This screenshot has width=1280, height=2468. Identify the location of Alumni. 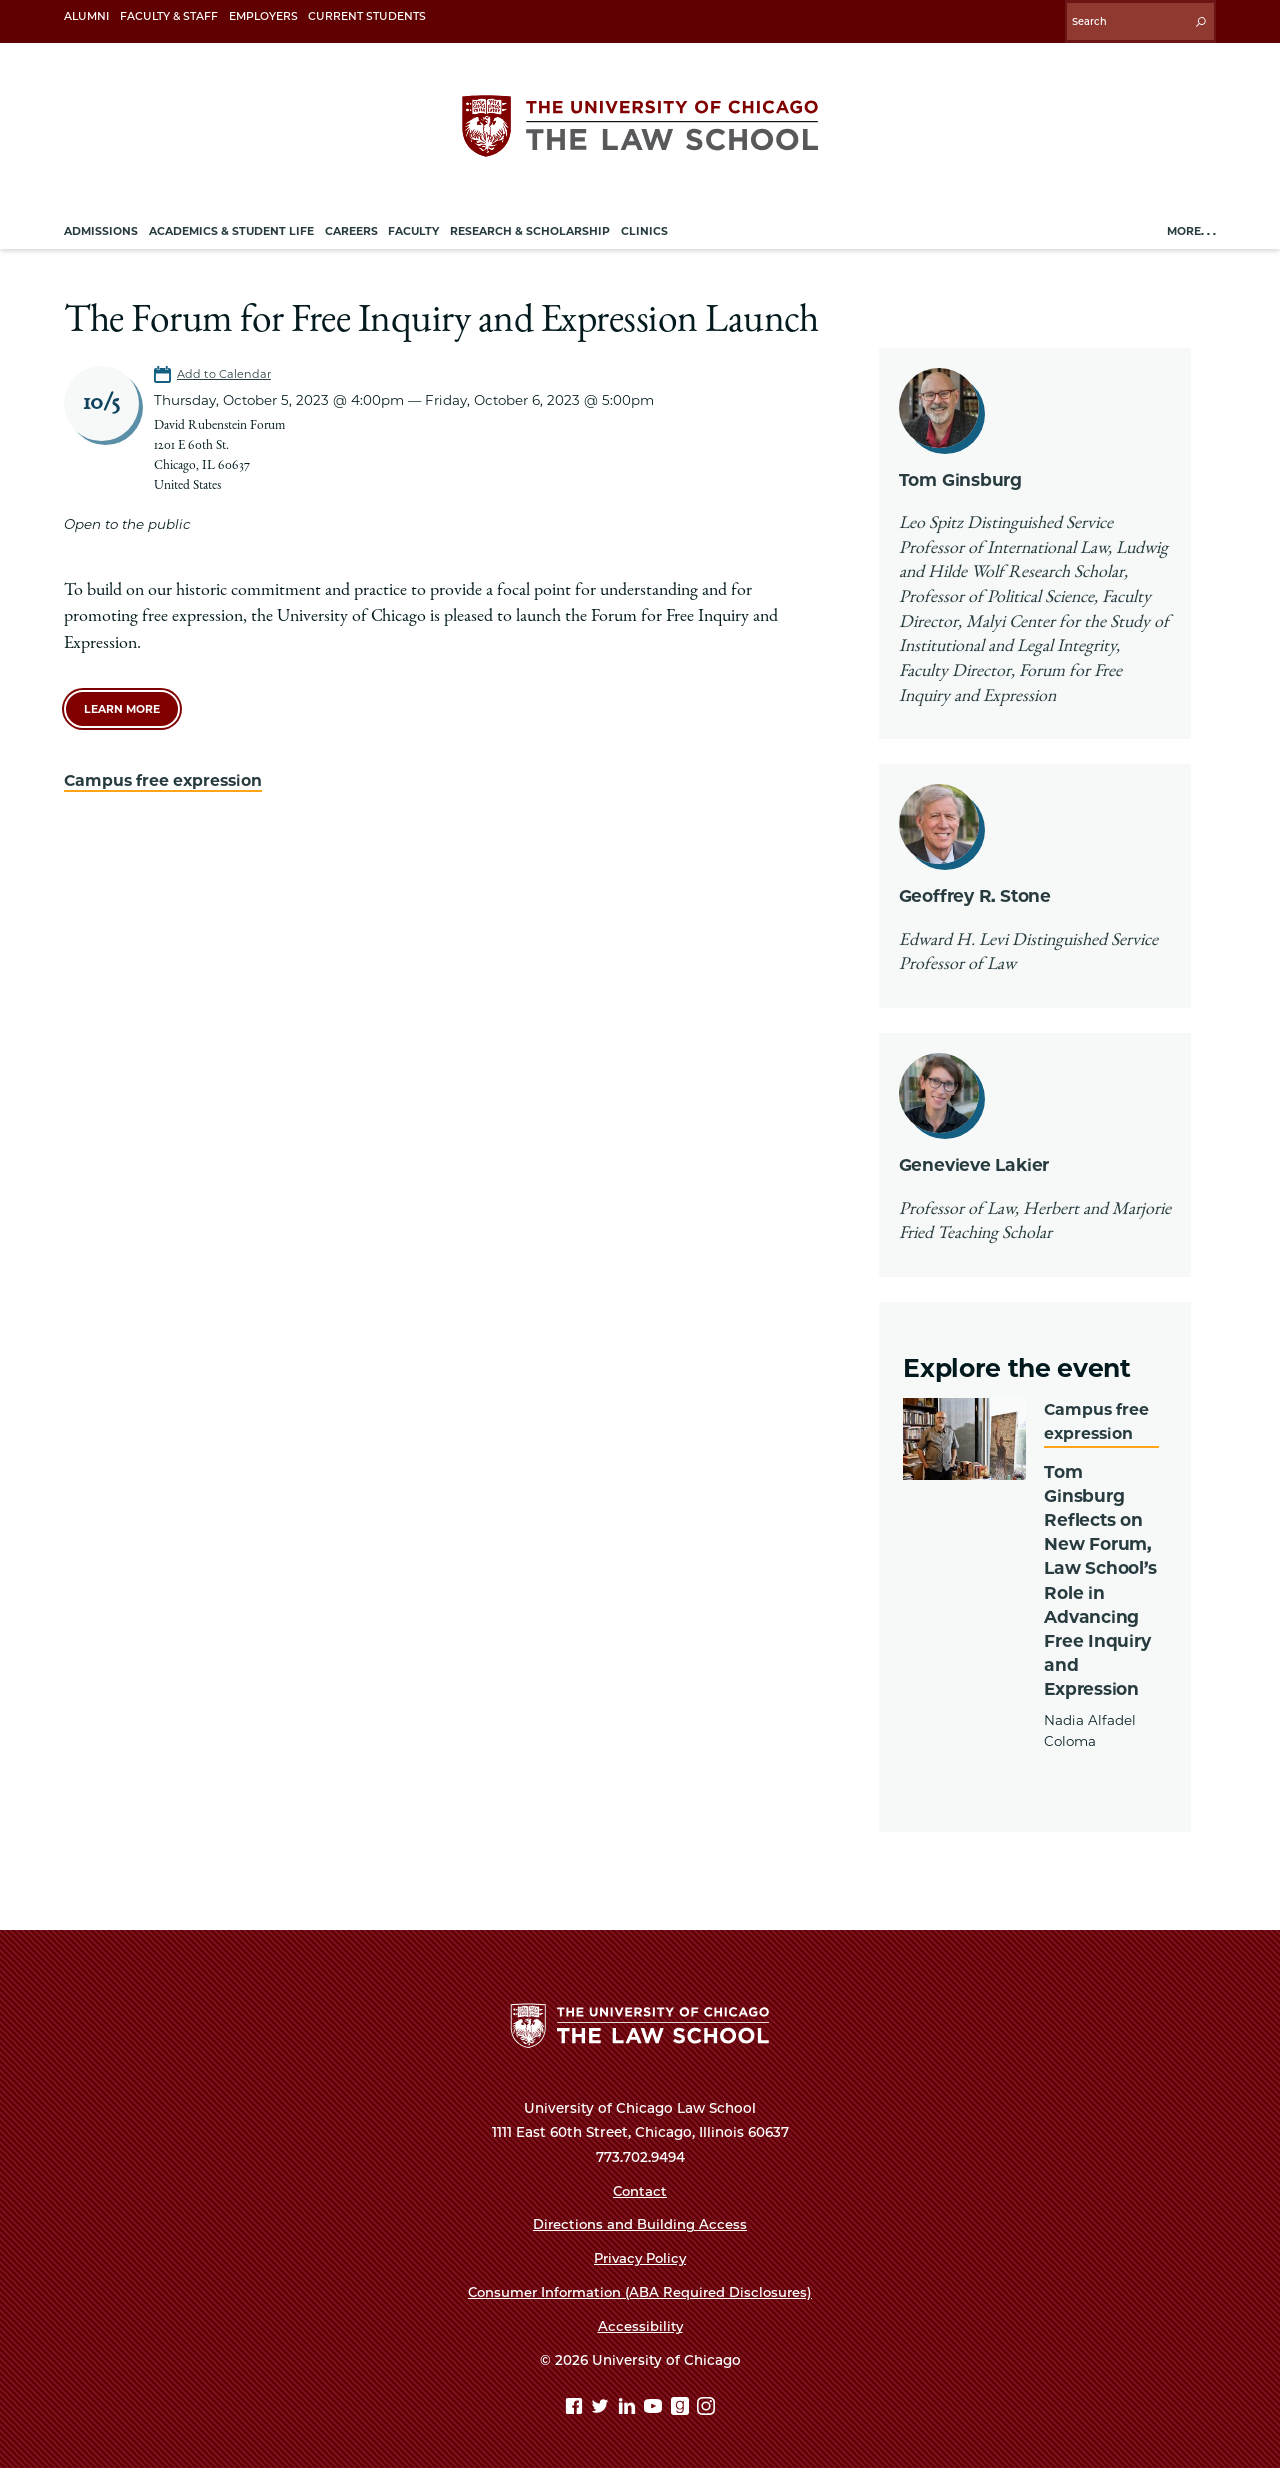
(86, 16).